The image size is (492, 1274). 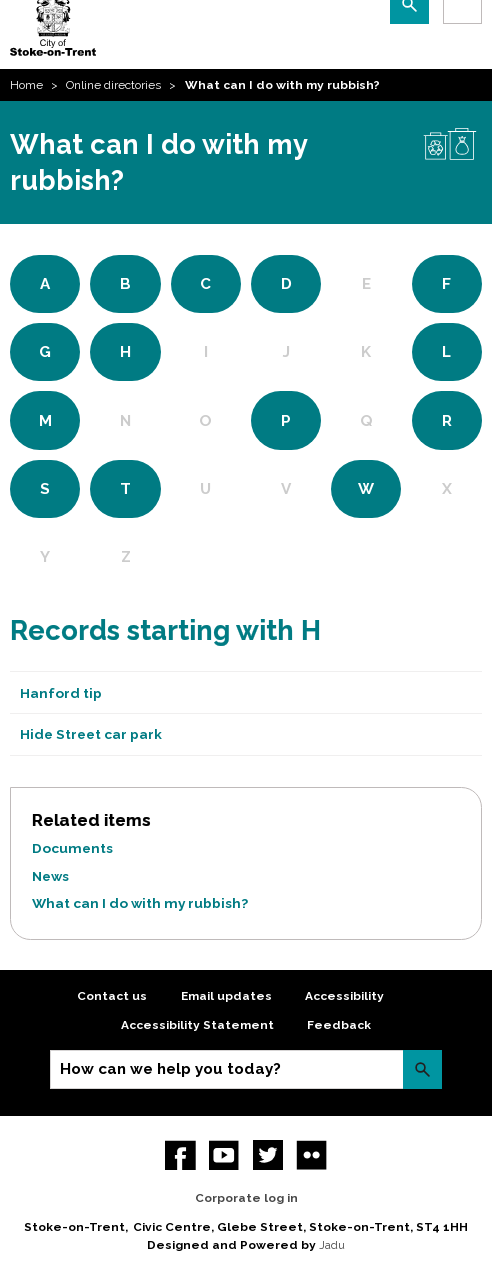 I want to click on Email updates, so click(x=226, y=996).